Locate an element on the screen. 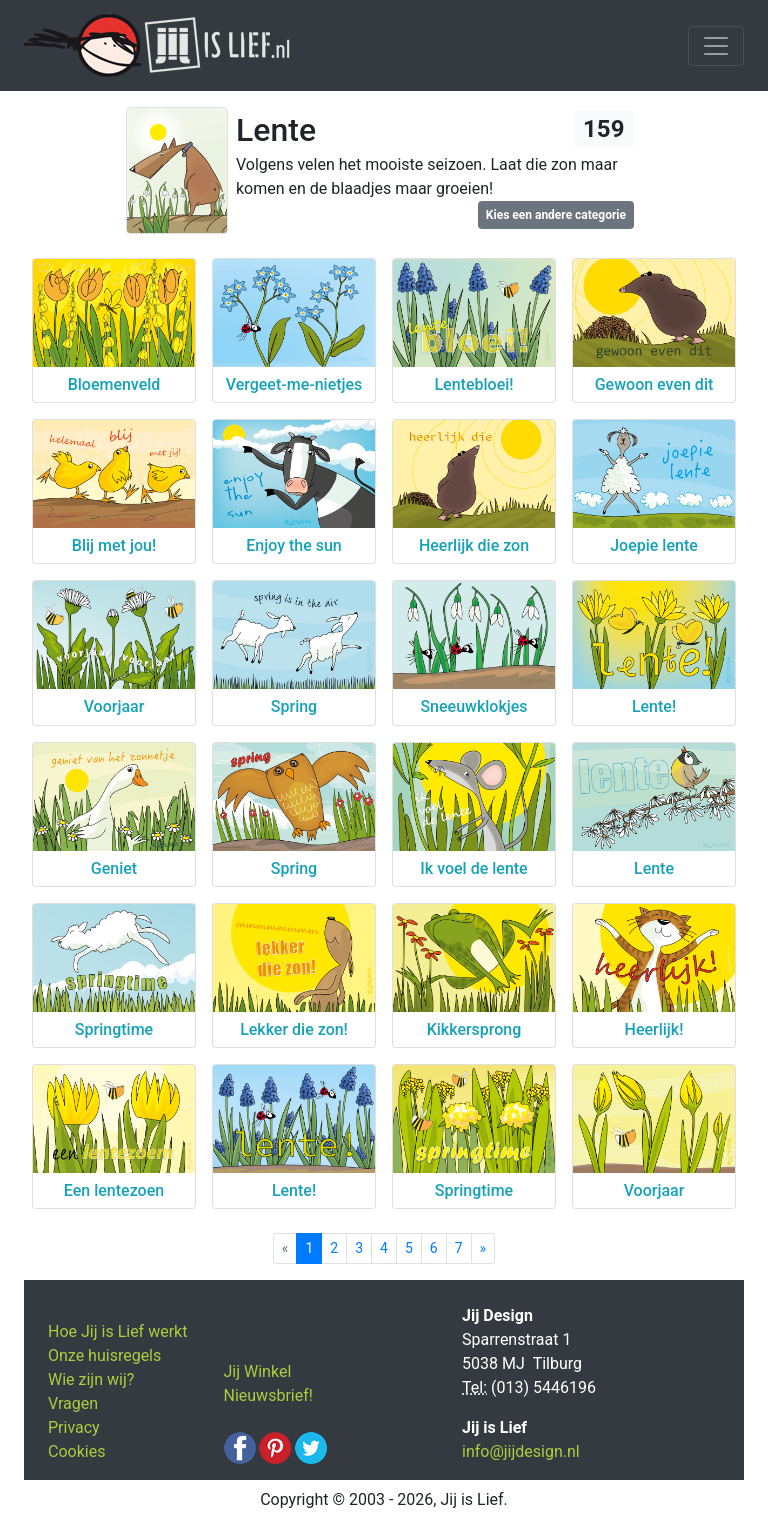  Kies een andere categorie is located at coordinates (556, 215).